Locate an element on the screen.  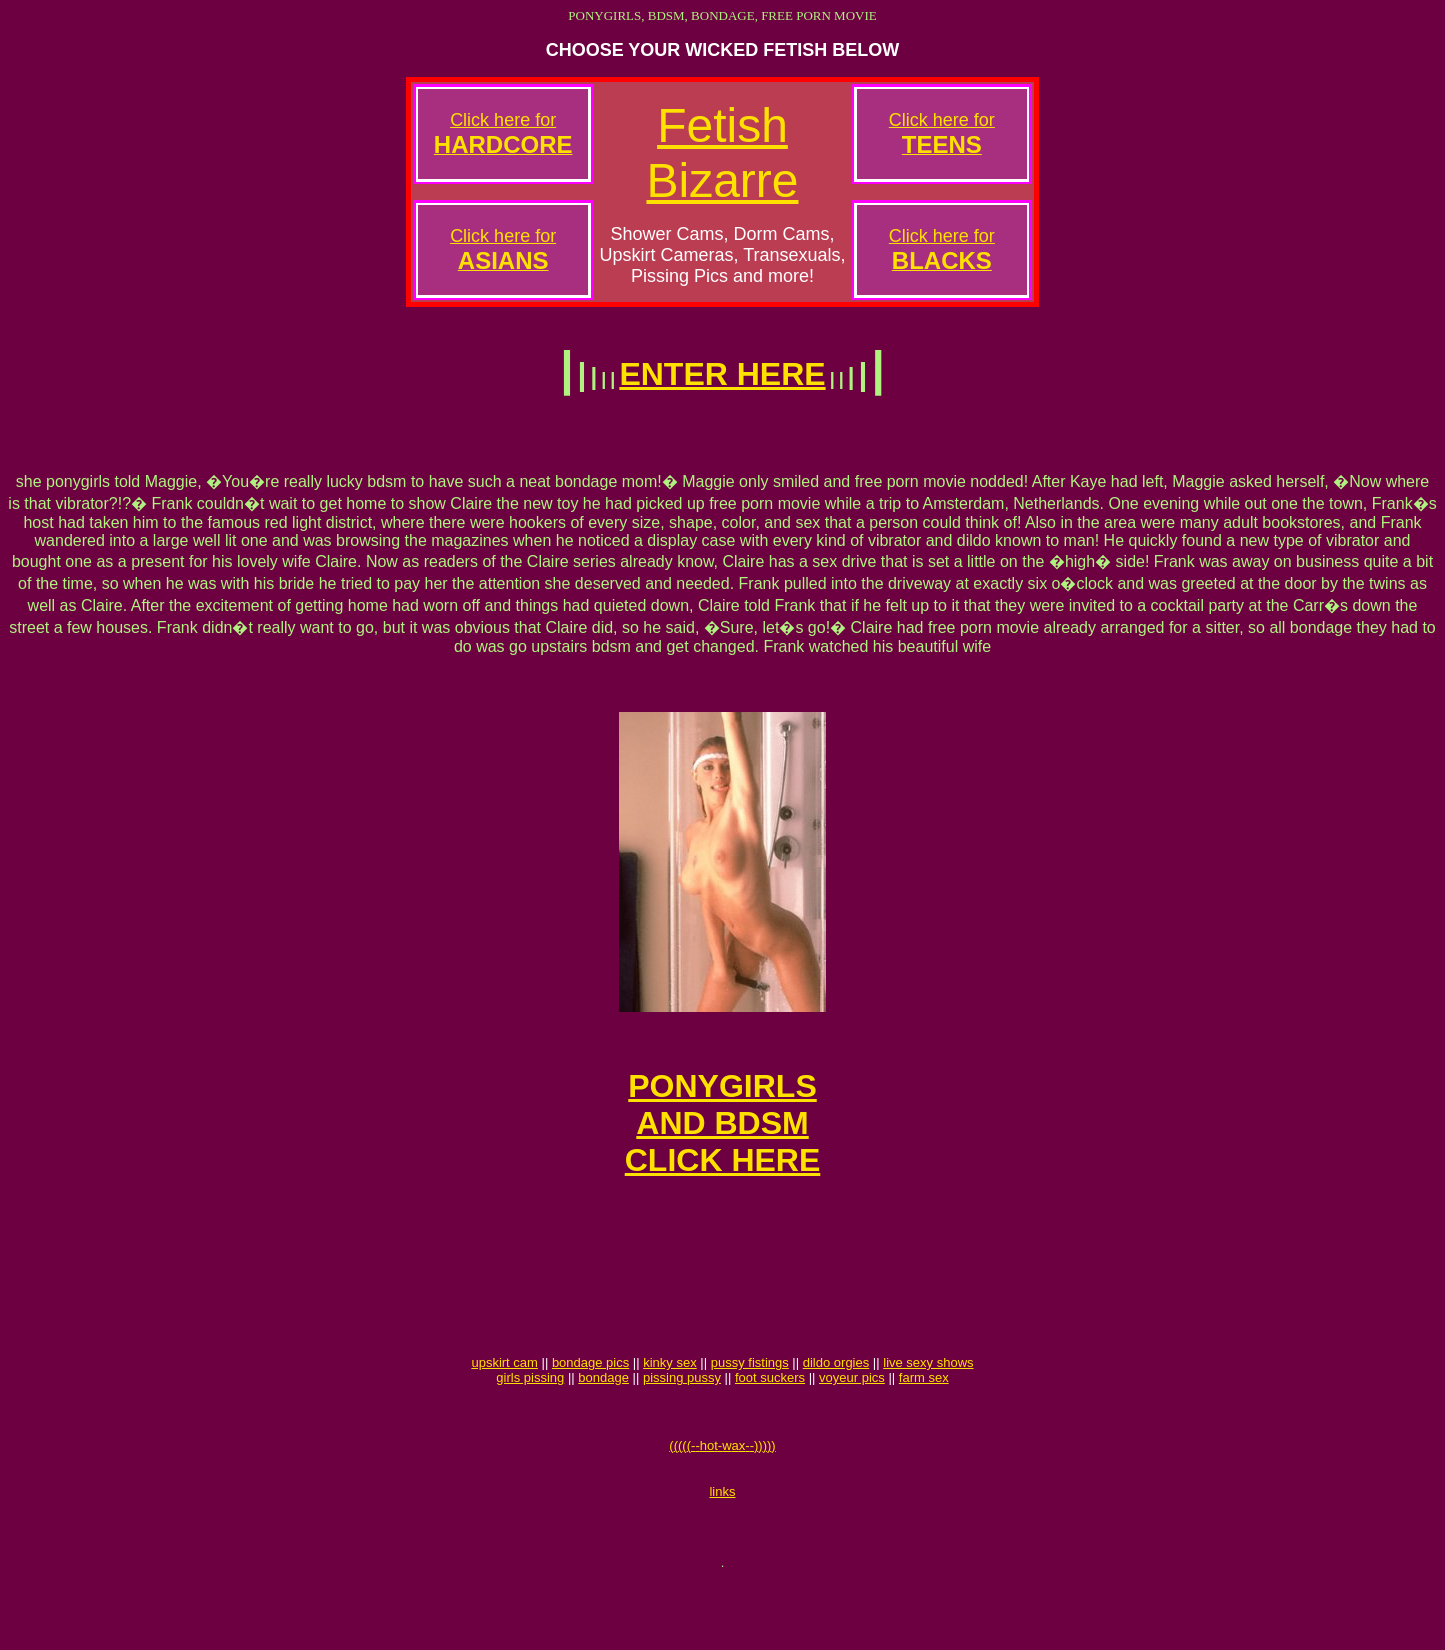
kinky sex is located at coordinates (669, 1413).